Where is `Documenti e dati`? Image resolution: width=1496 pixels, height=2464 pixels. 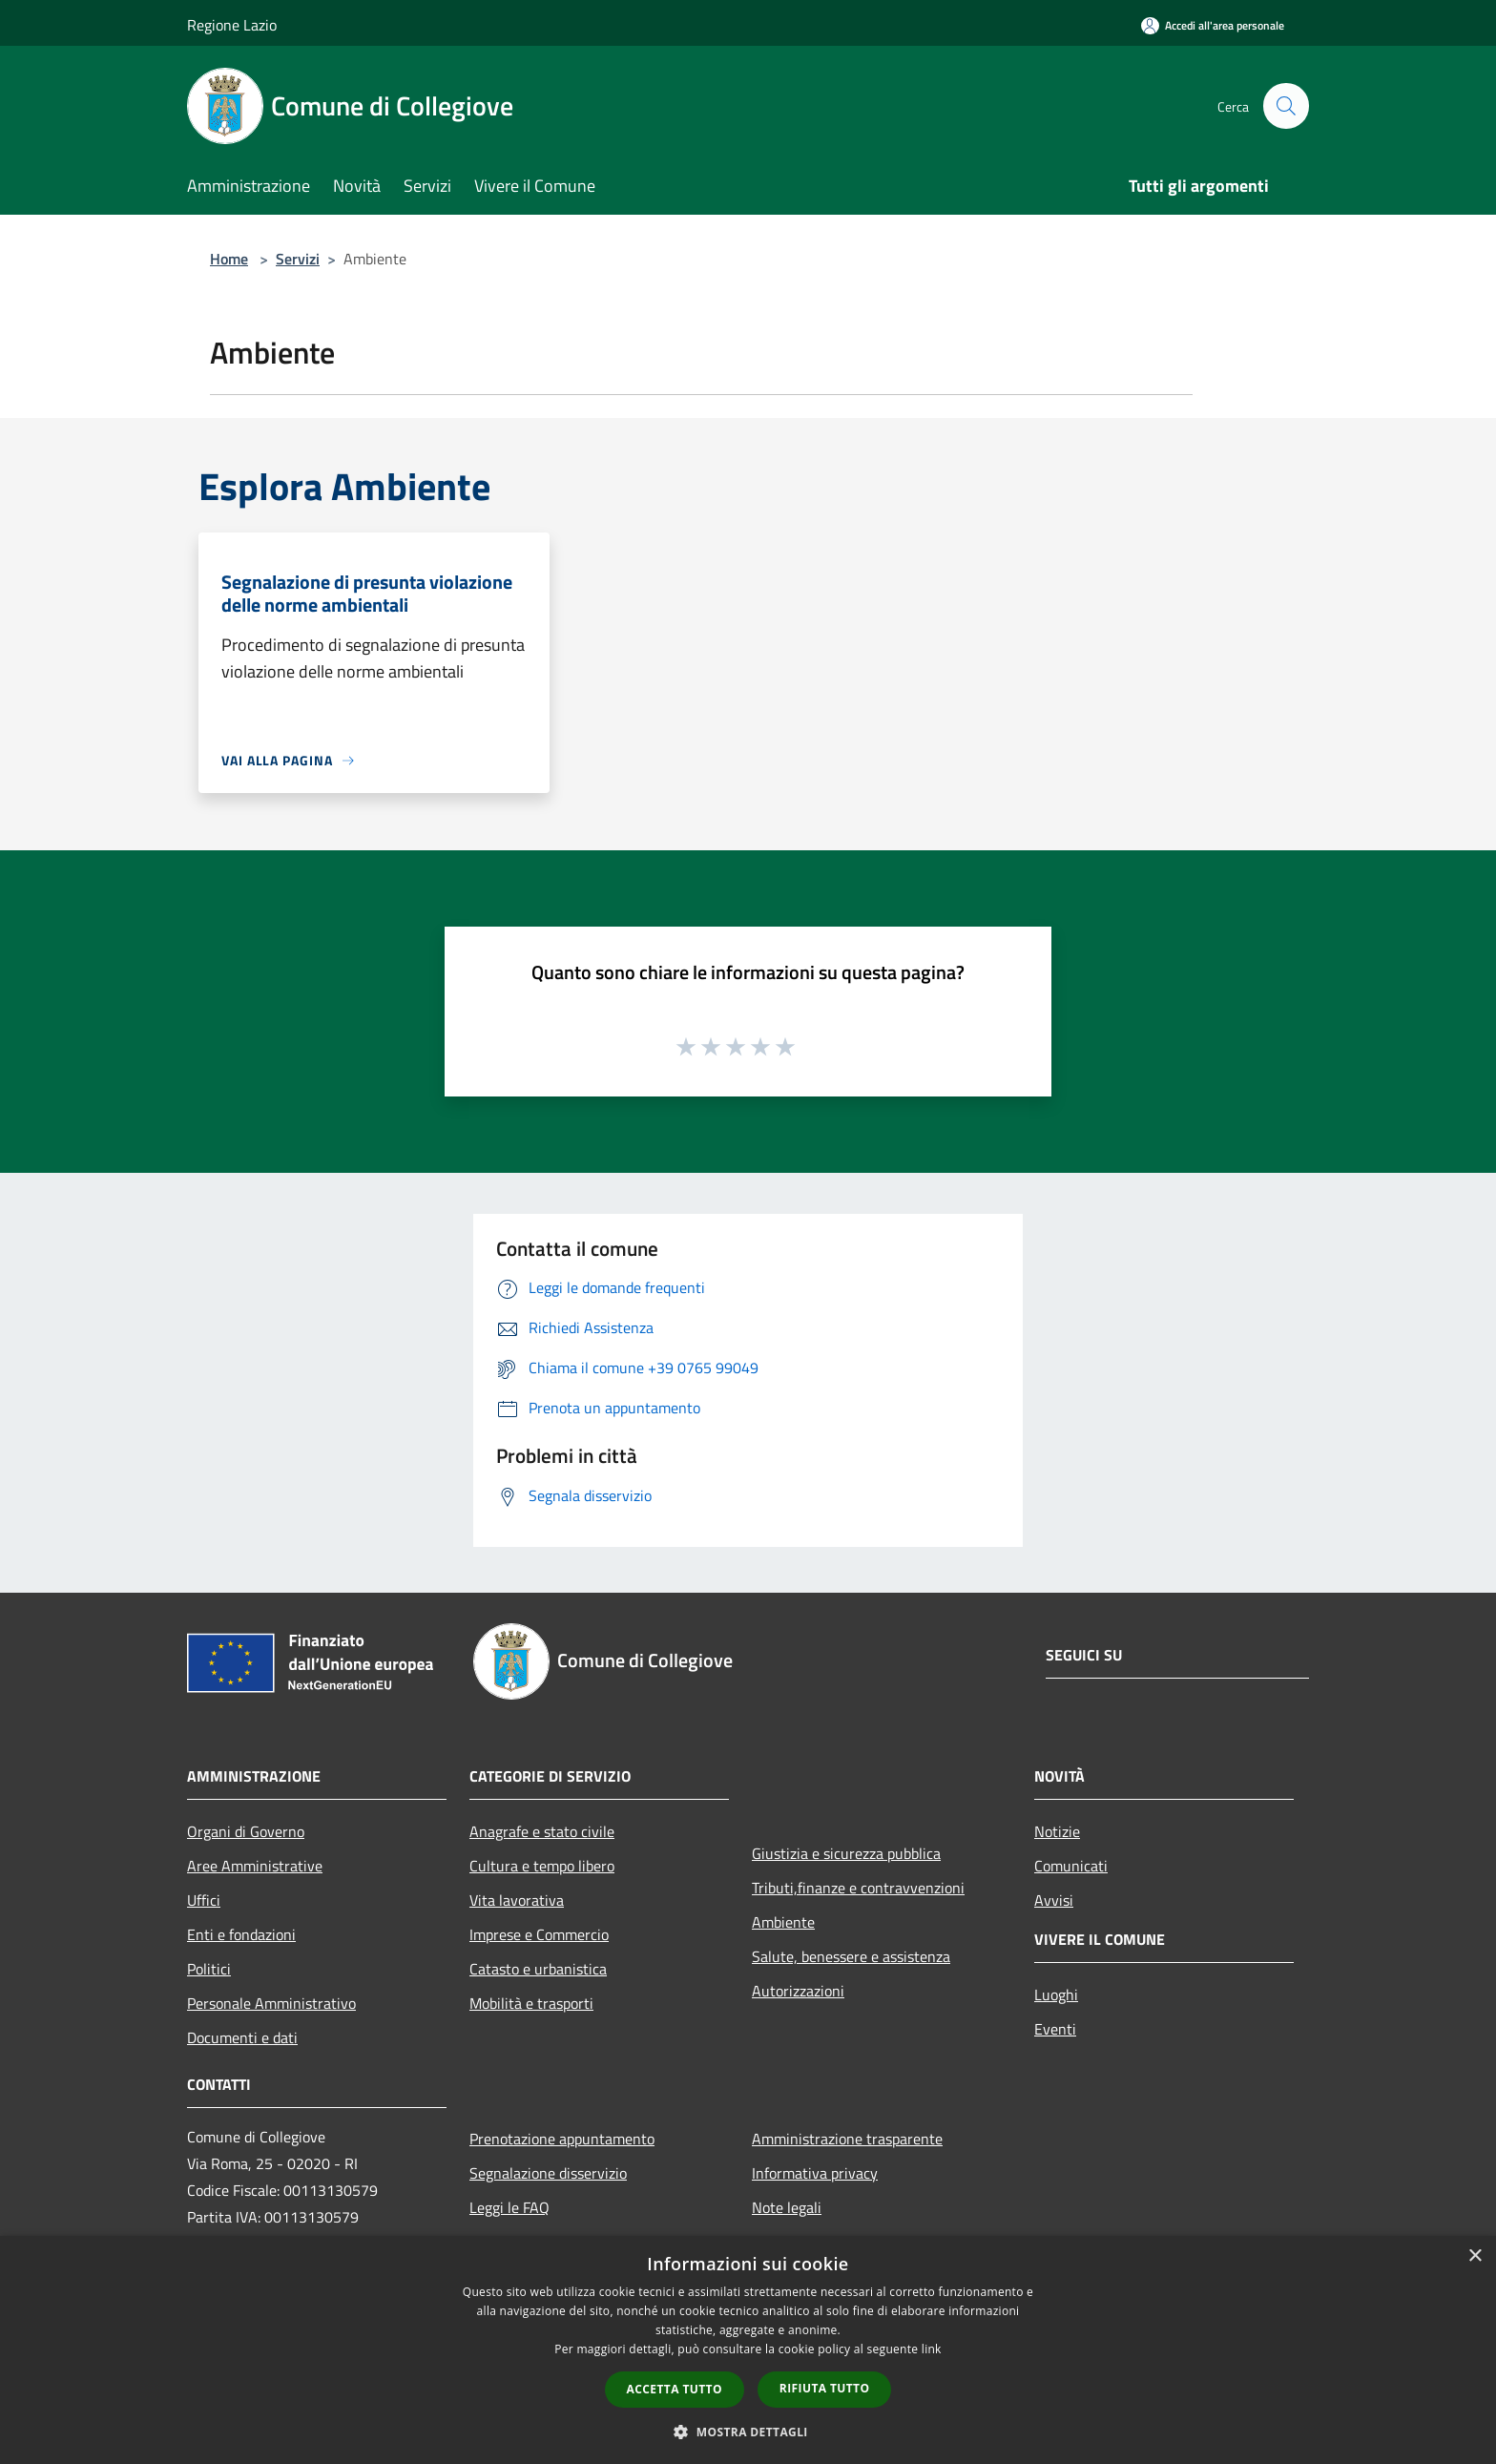 Documenti e dati is located at coordinates (242, 2037).